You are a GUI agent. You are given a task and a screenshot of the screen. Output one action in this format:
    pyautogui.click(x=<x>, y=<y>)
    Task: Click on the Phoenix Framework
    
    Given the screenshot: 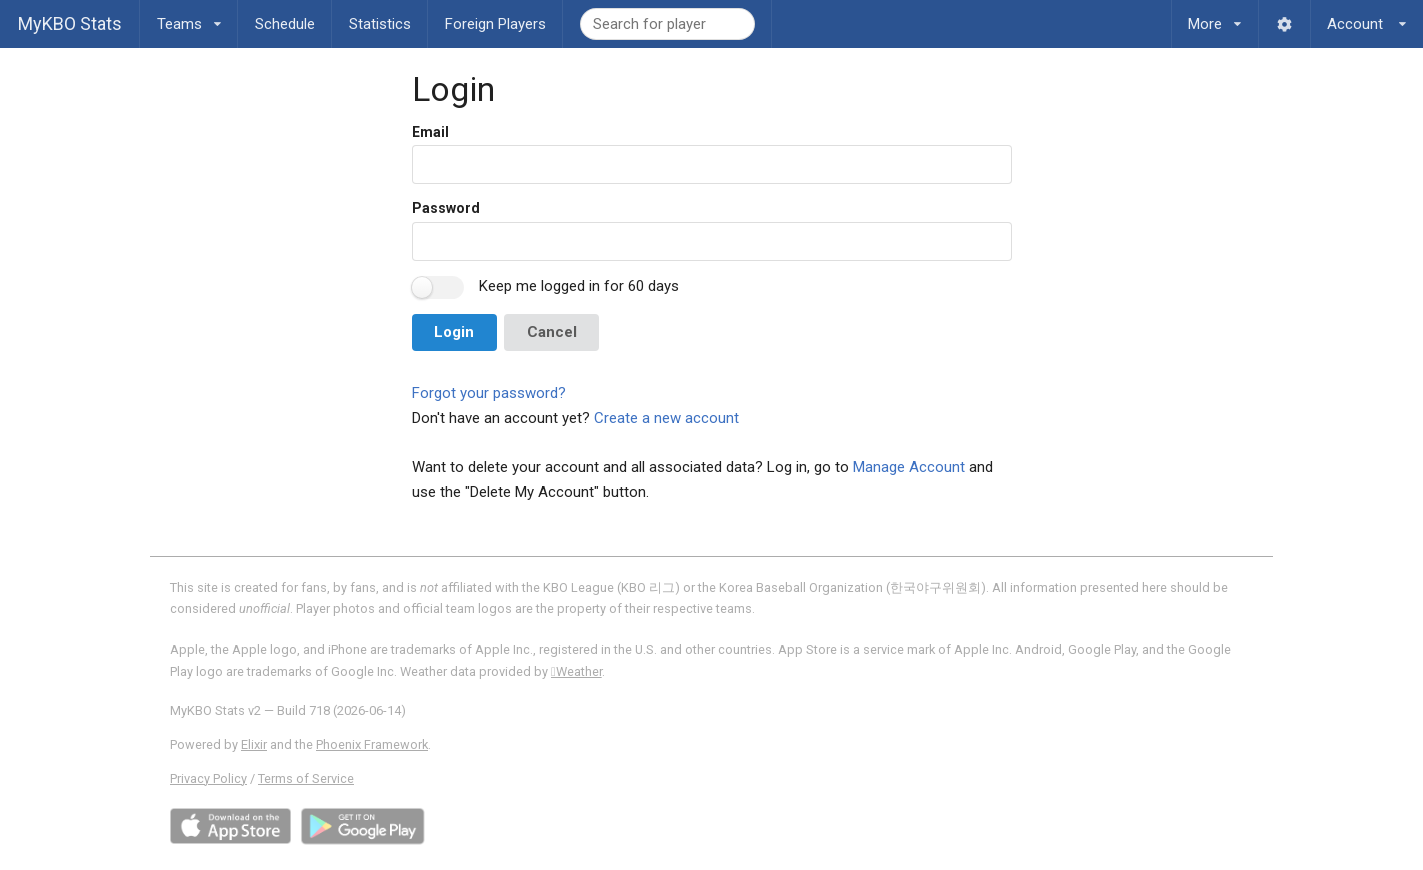 What is the action you would take?
    pyautogui.click(x=372, y=744)
    